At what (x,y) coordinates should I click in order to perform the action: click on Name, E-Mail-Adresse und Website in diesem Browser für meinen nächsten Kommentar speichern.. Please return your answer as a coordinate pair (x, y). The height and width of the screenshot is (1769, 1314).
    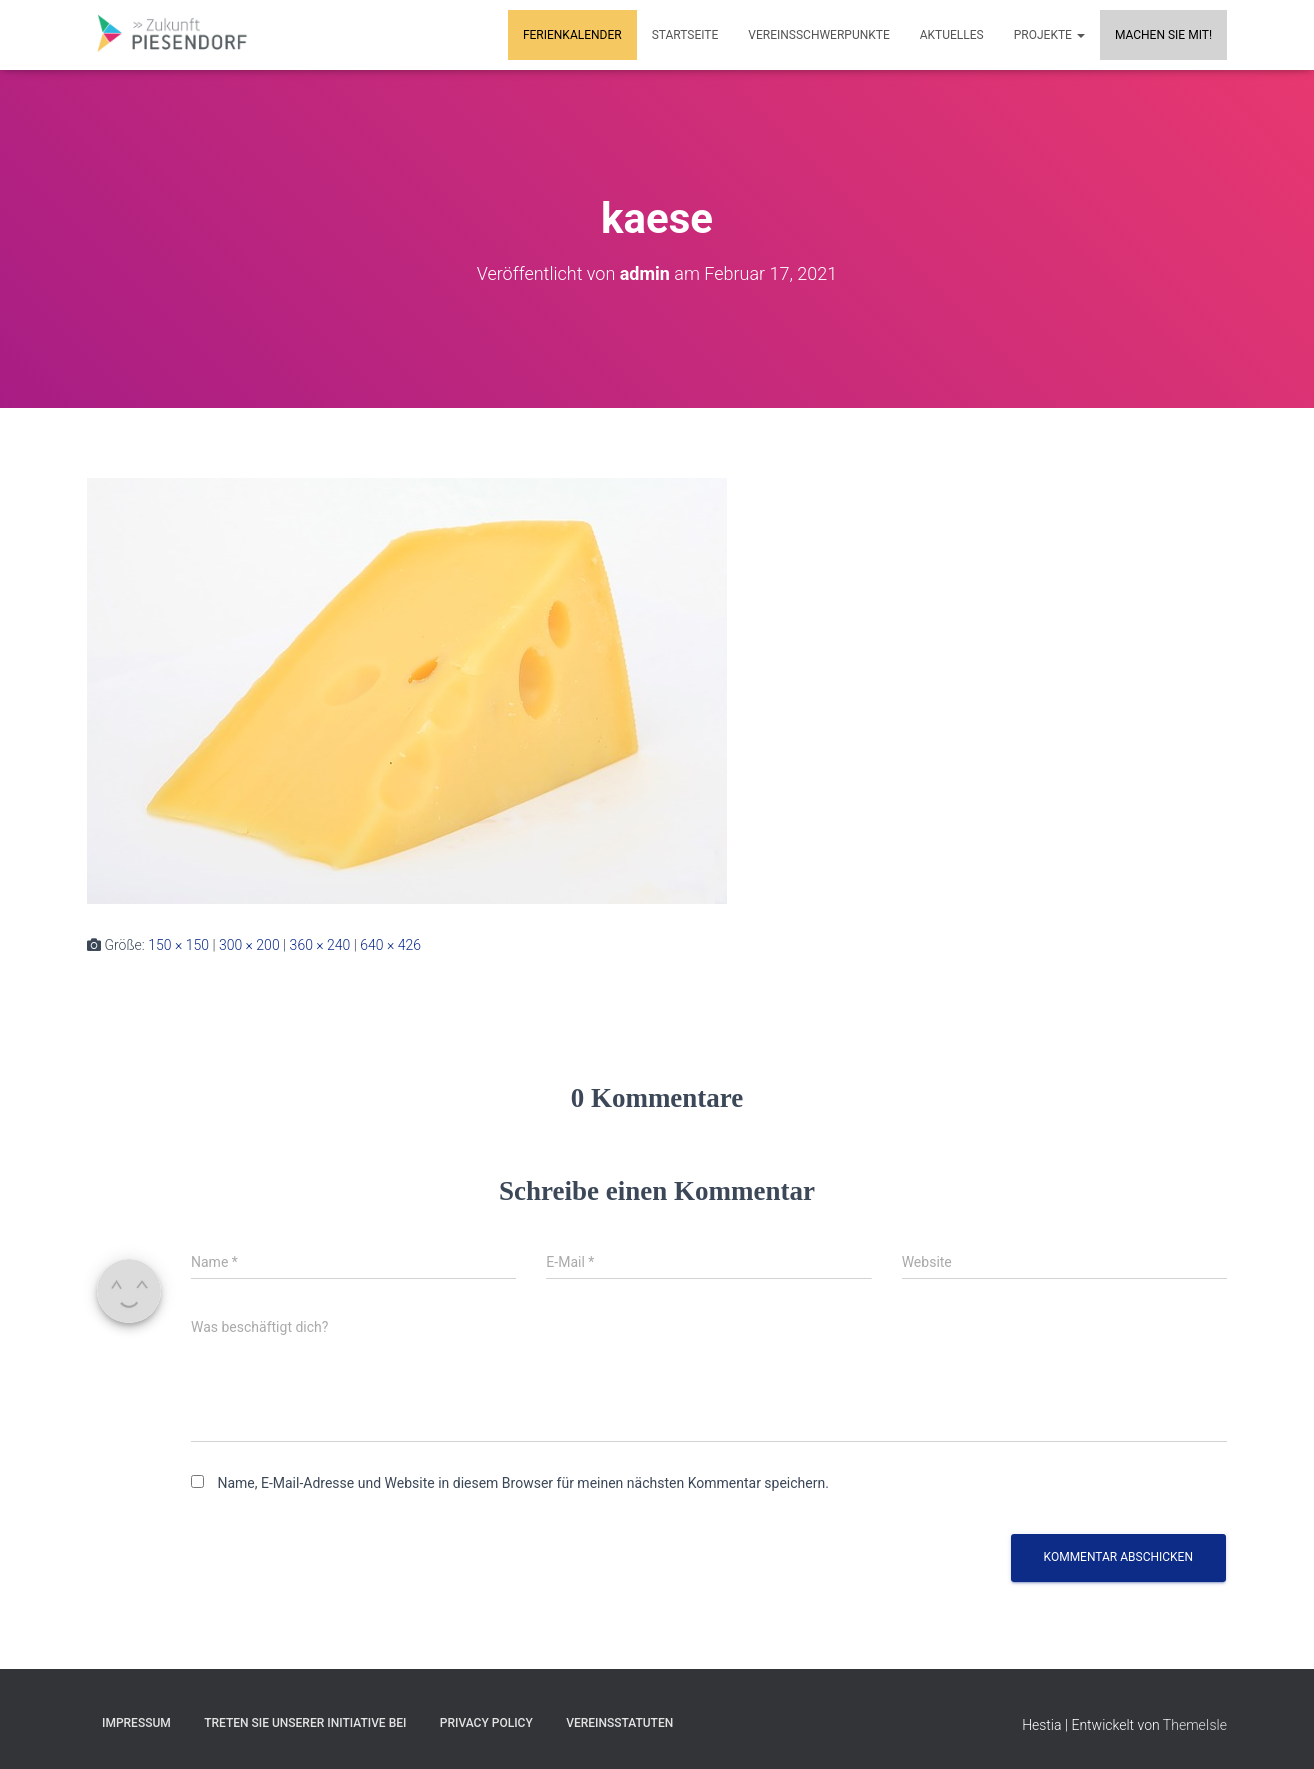
    Looking at the image, I should click on (522, 1483).